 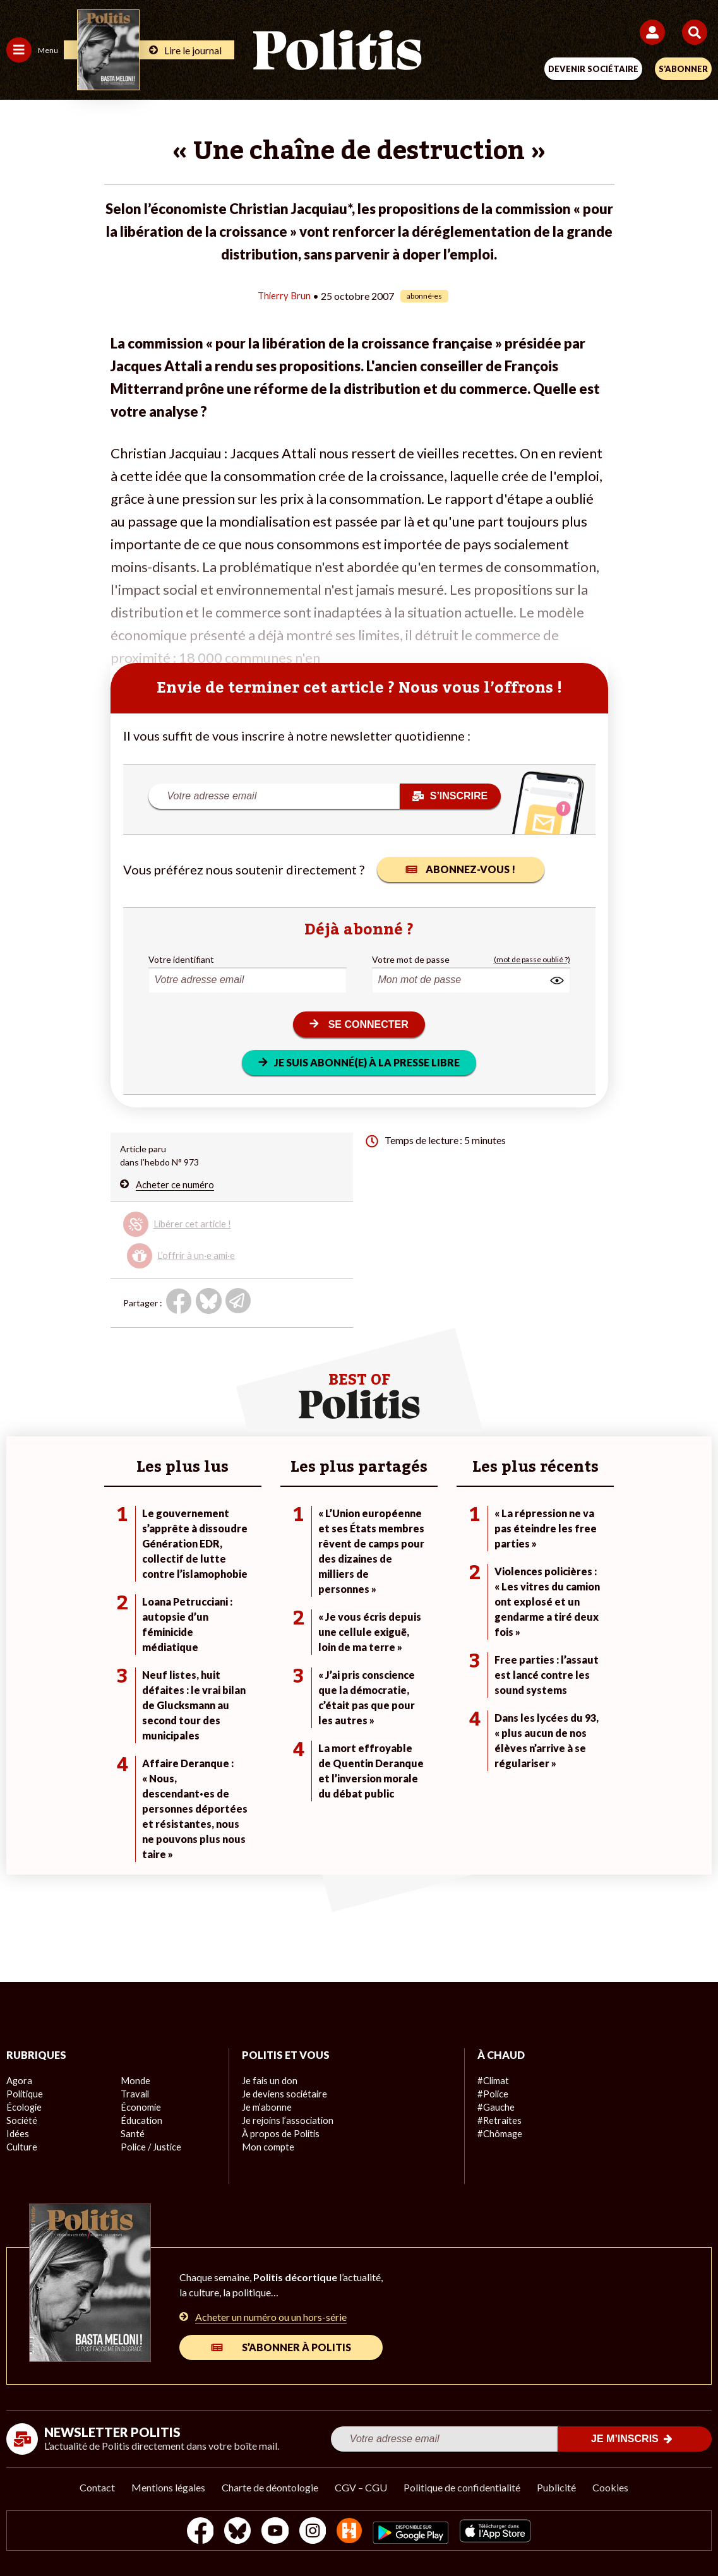 What do you see at coordinates (411, 958) in the screenshot?
I see `Votre mot de passe` at bounding box center [411, 958].